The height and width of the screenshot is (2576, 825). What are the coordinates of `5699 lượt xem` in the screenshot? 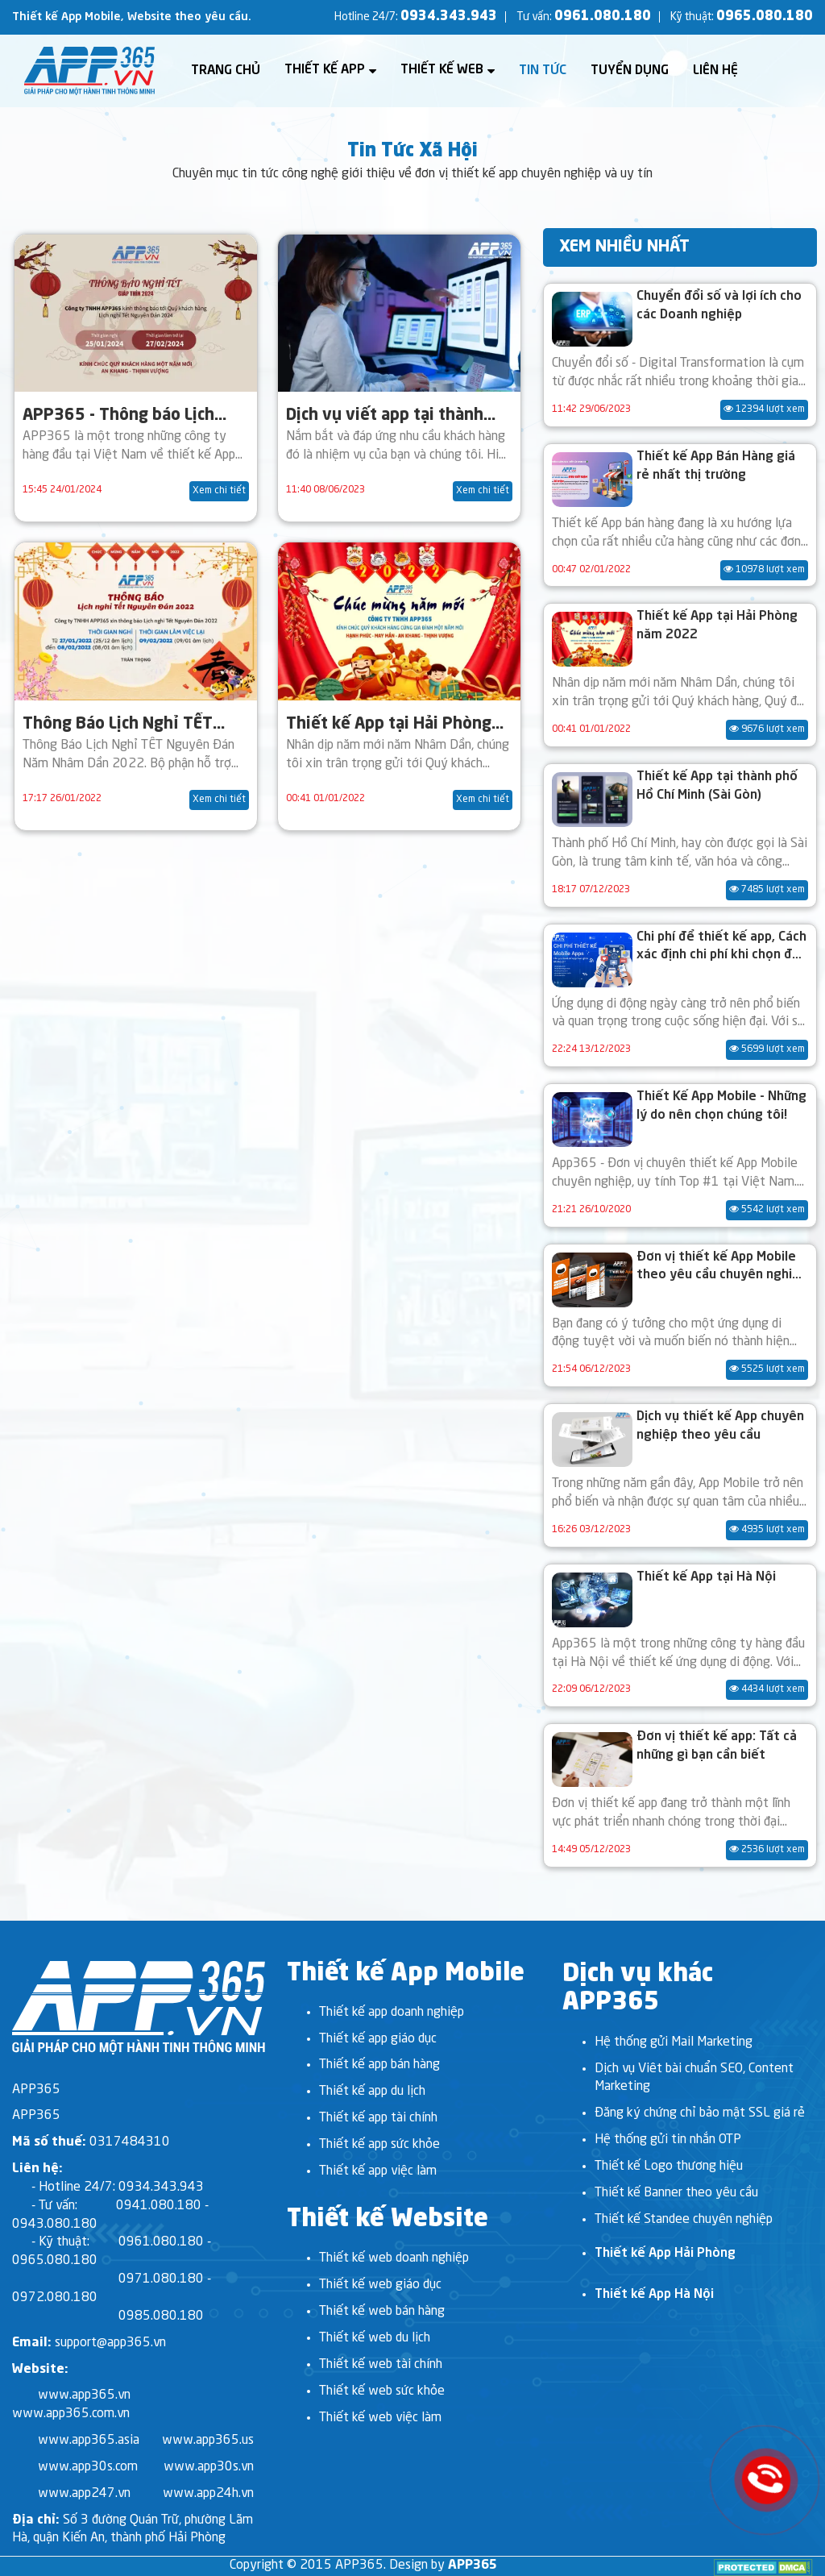 It's located at (767, 1049).